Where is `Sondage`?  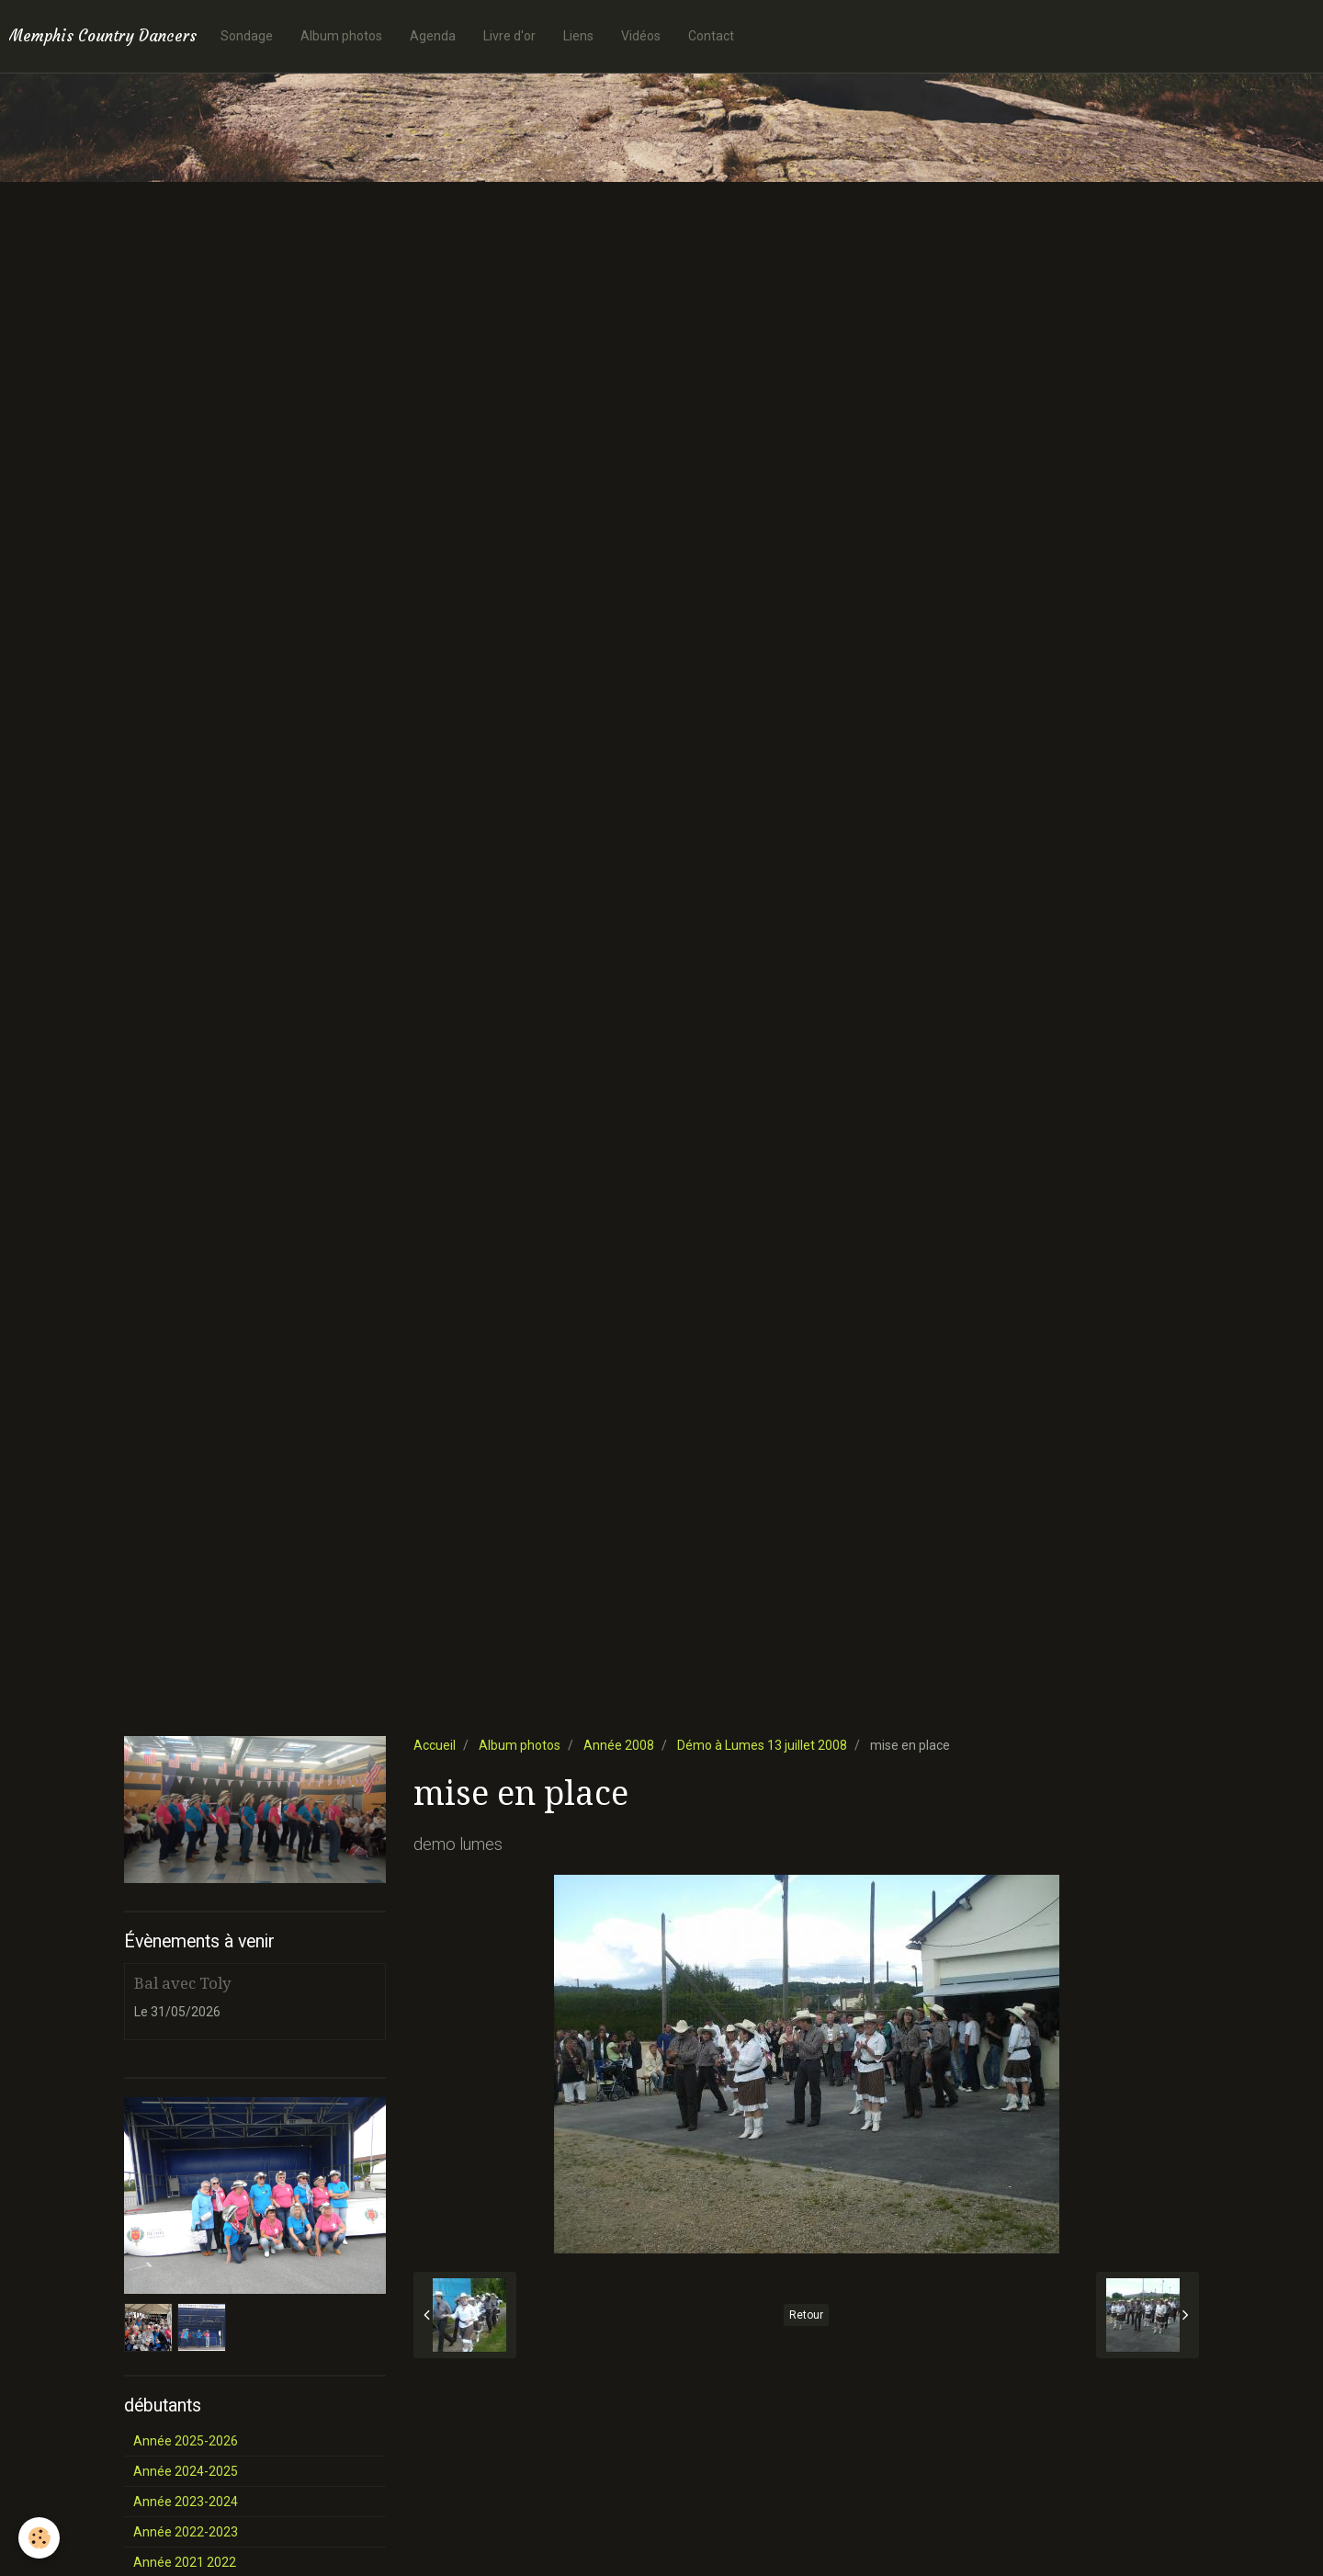
Sondage is located at coordinates (246, 35).